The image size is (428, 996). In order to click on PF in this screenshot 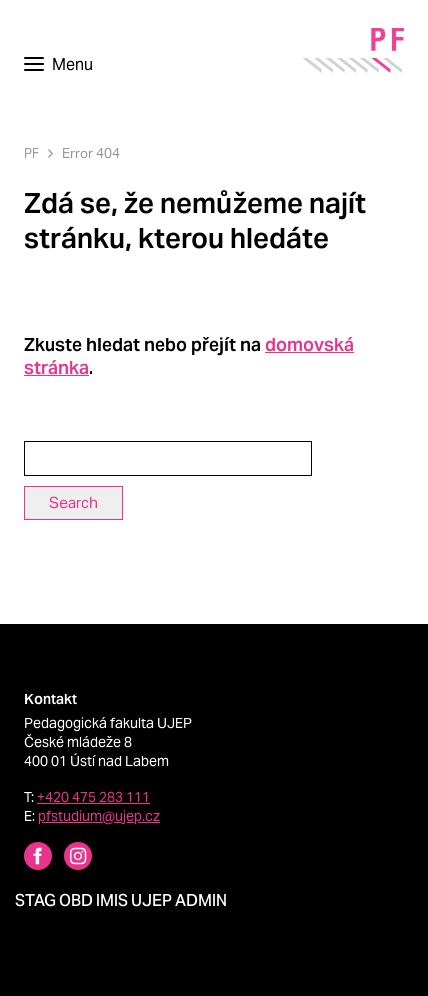, I will do `click(31, 153)`.